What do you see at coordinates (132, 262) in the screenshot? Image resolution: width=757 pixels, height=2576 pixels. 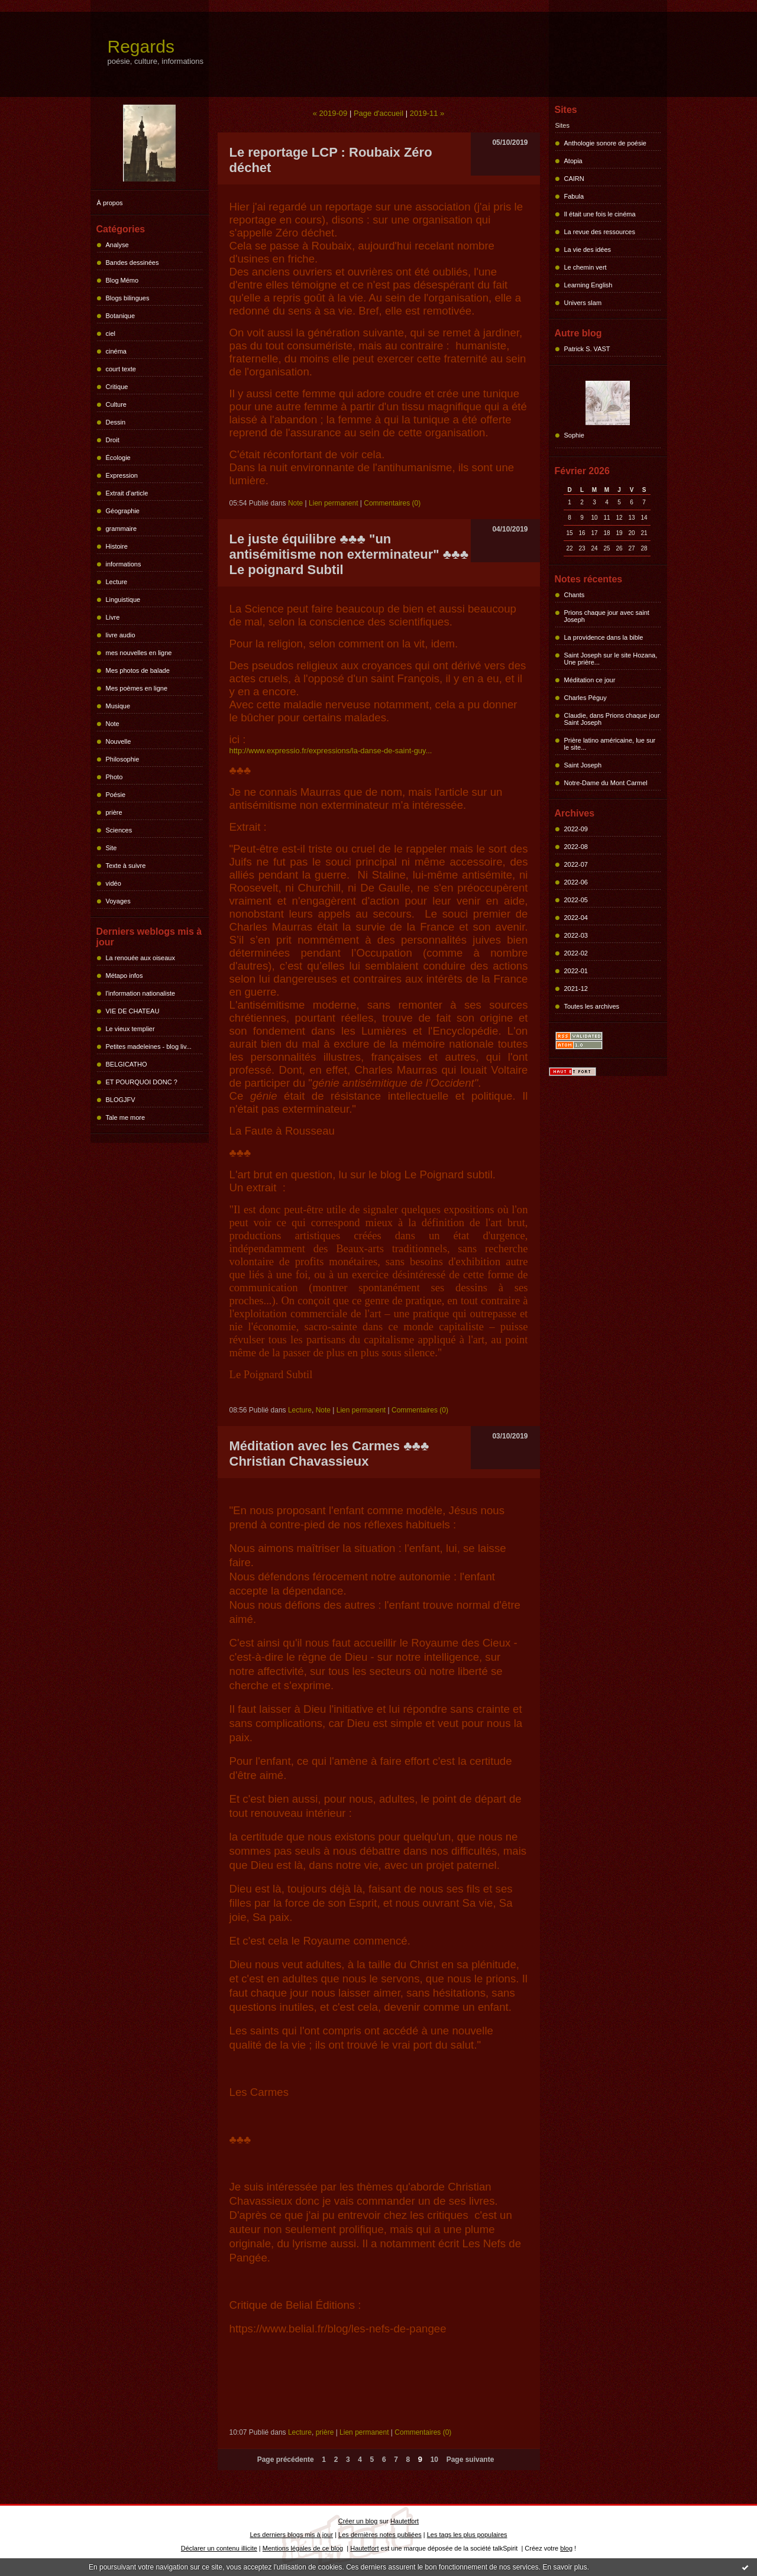 I see `Bandes dessinées` at bounding box center [132, 262].